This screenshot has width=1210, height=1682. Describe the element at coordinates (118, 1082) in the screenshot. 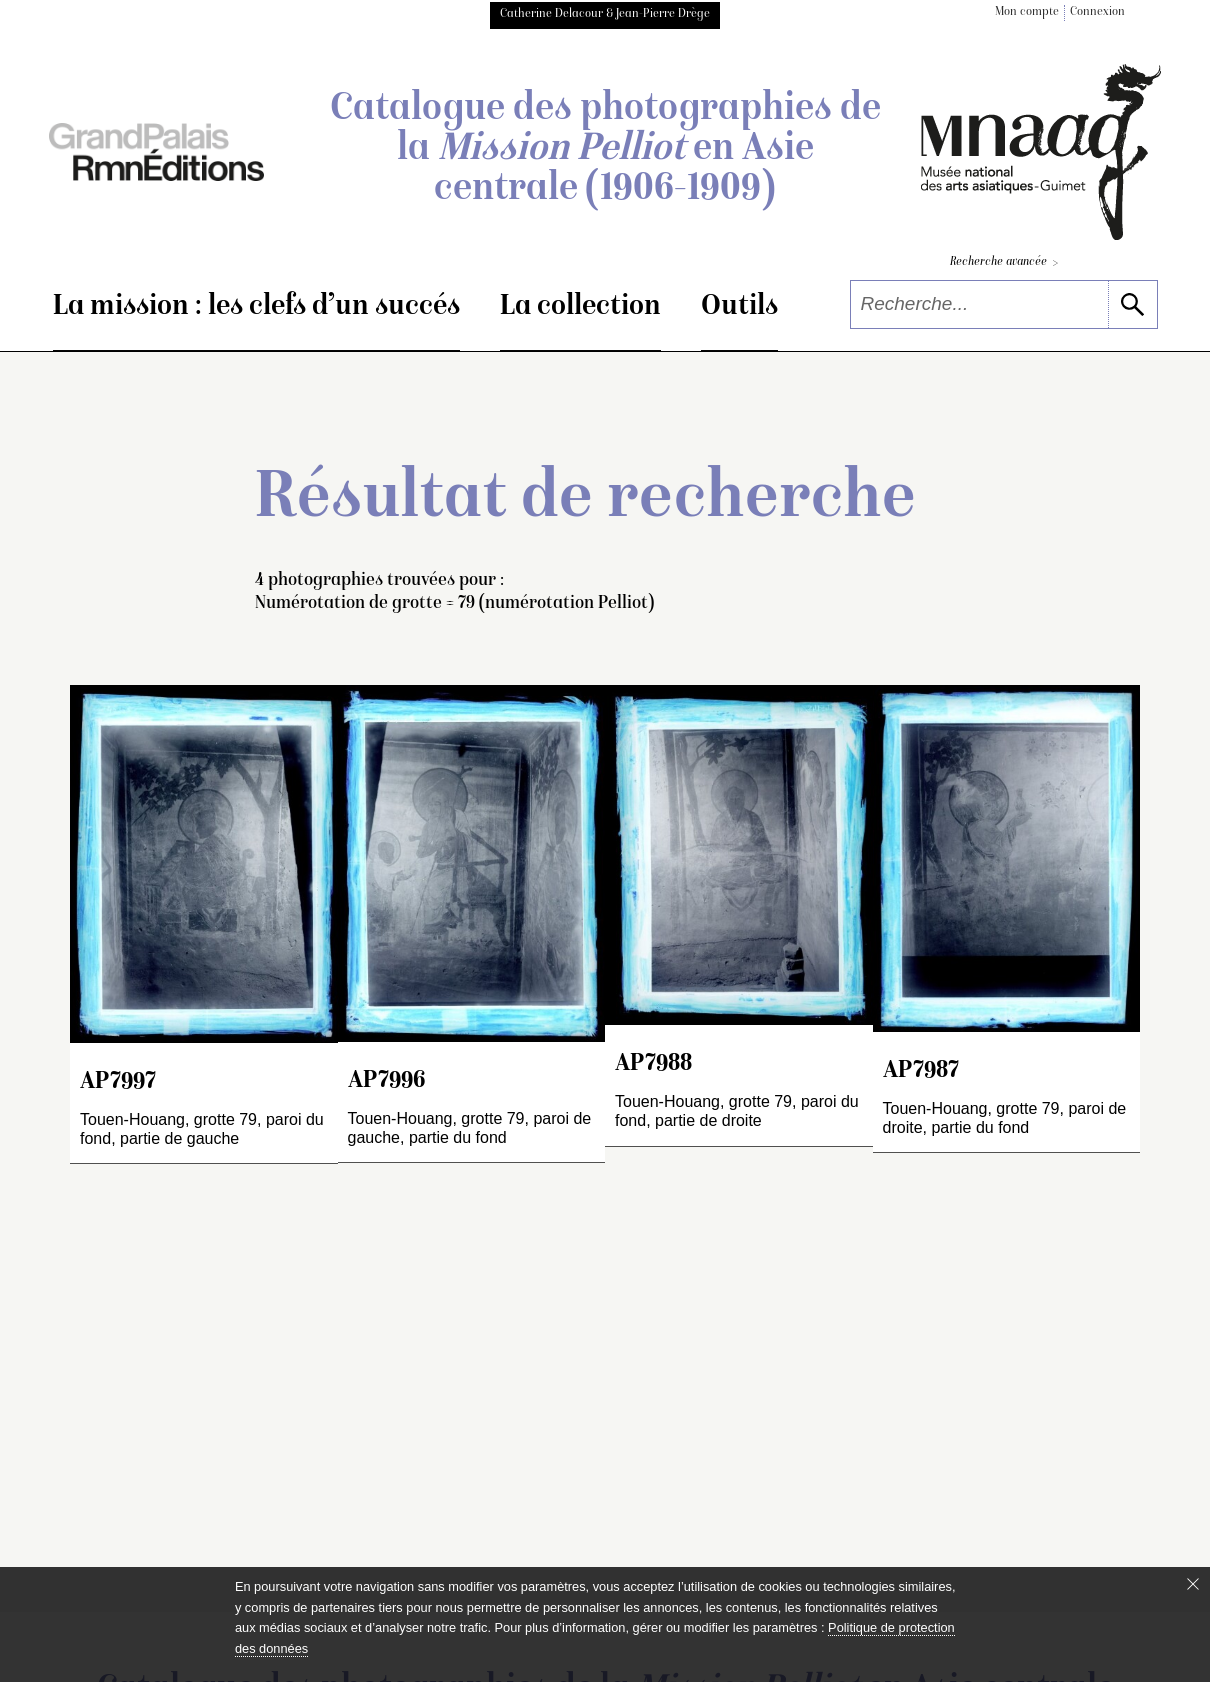

I see `AP7997` at that location.